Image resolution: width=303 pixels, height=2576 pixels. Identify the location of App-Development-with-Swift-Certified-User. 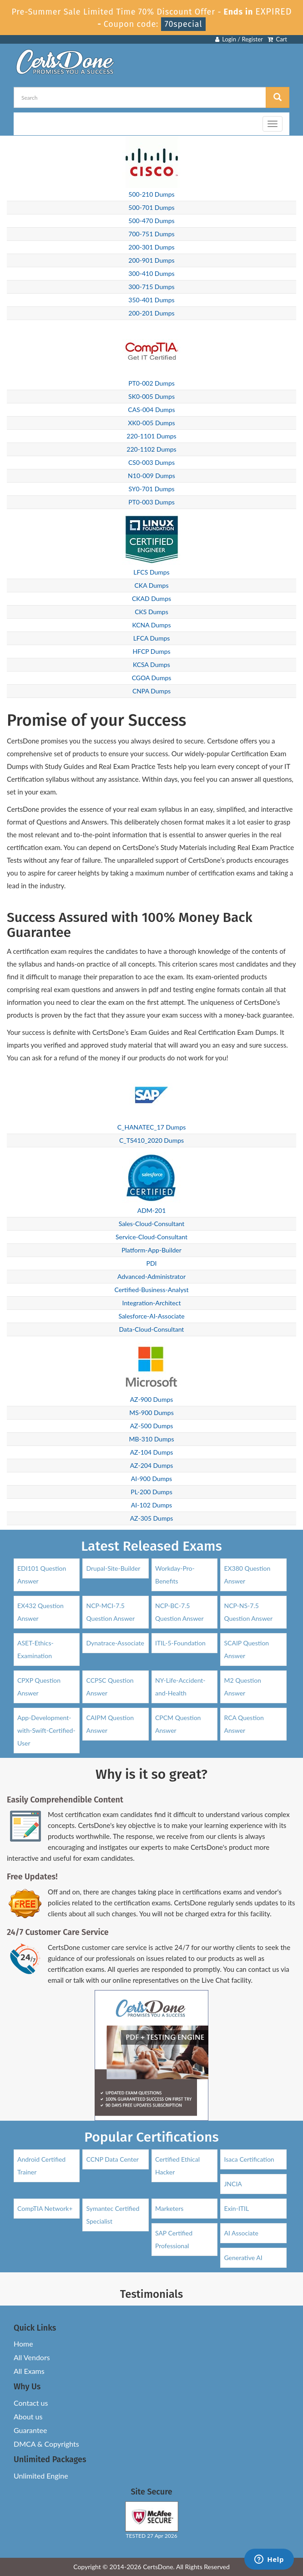
(46, 1730).